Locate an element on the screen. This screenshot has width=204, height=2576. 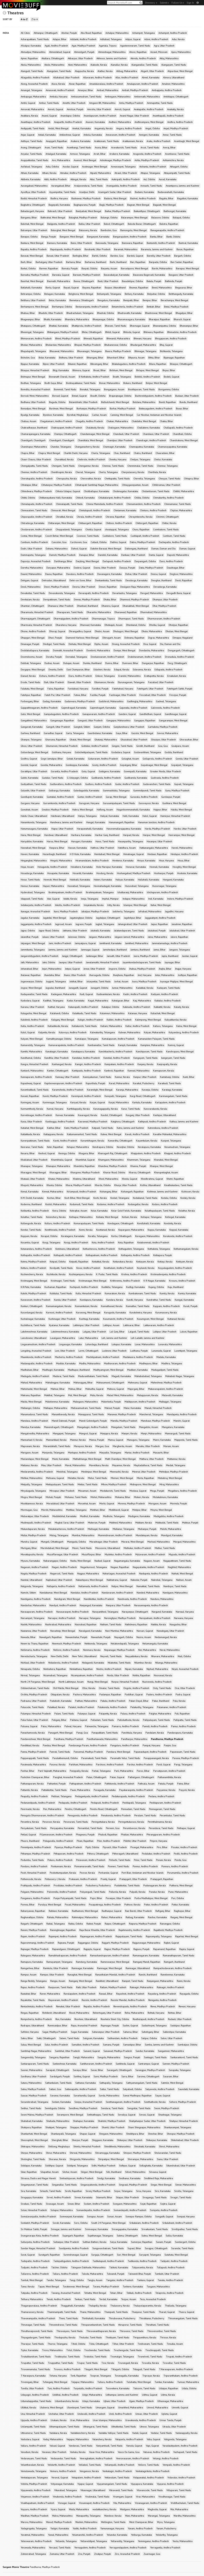
Podalakur, Andhra Pradesh is located at coordinates (156, 1853).